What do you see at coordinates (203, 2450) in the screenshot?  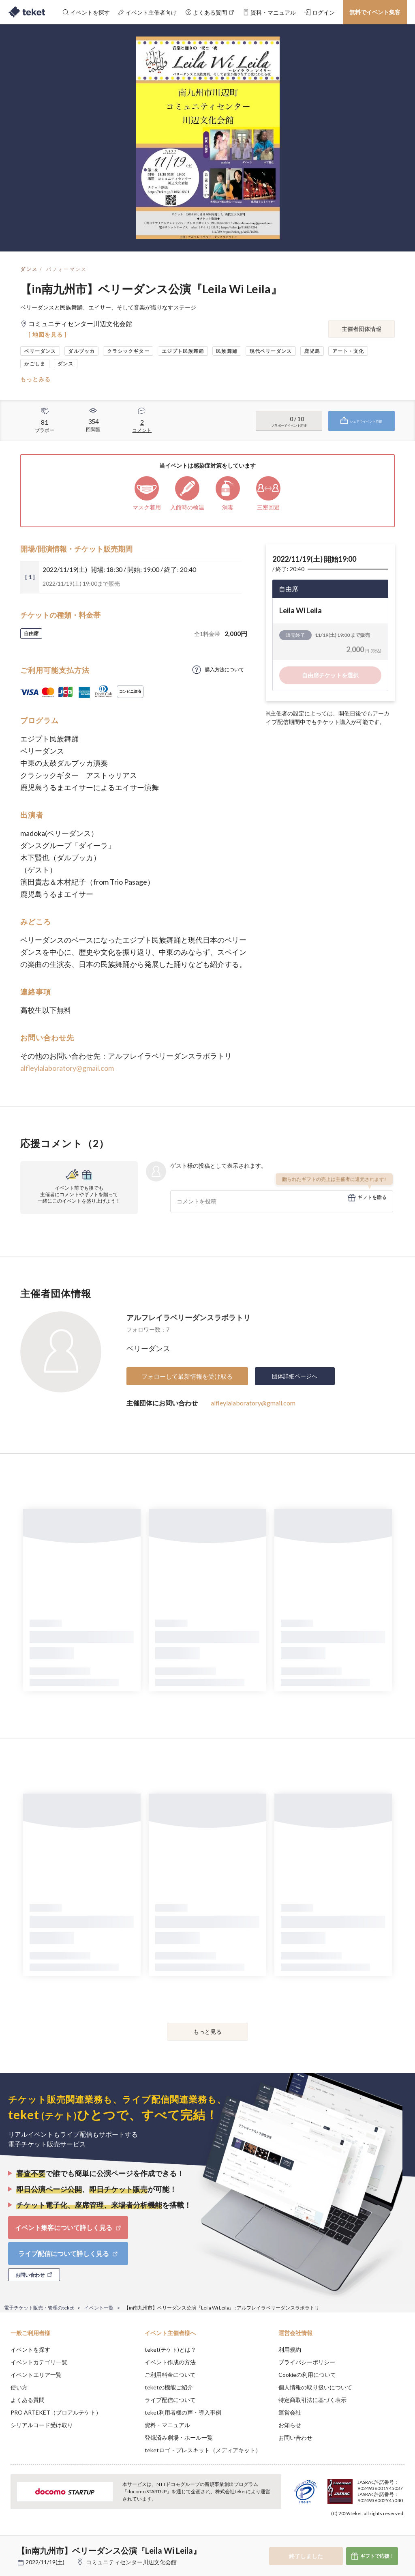 I see `teketロゴ・プレスキット（メディアキット）` at bounding box center [203, 2450].